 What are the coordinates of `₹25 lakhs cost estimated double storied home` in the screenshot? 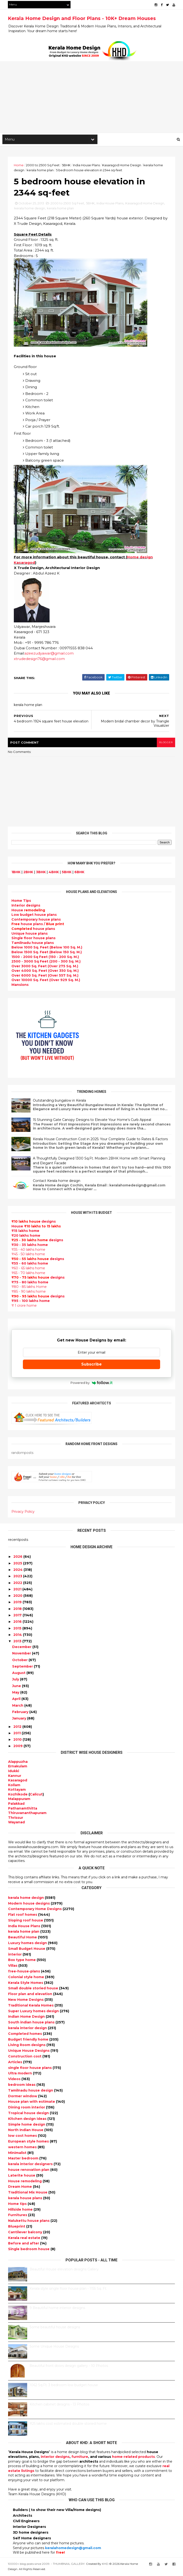 It's located at (68, 2424).